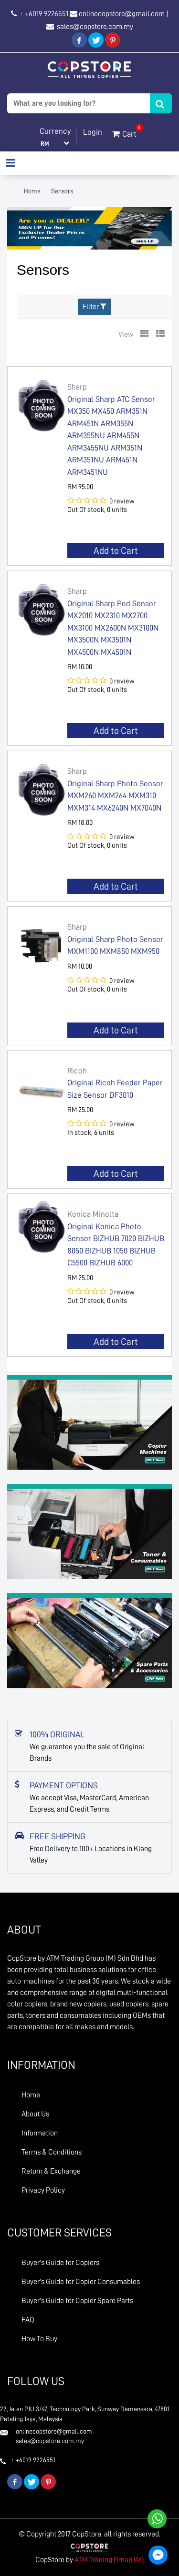 The height and width of the screenshot is (2576, 179). Describe the element at coordinates (35, 2114) in the screenshot. I see `About Us` at that location.